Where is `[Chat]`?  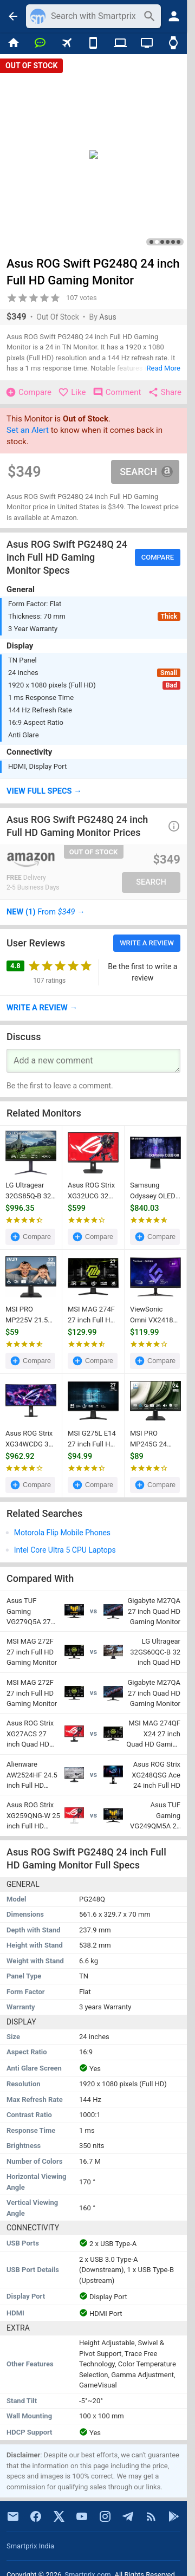
[Chat] is located at coordinates (40, 43).